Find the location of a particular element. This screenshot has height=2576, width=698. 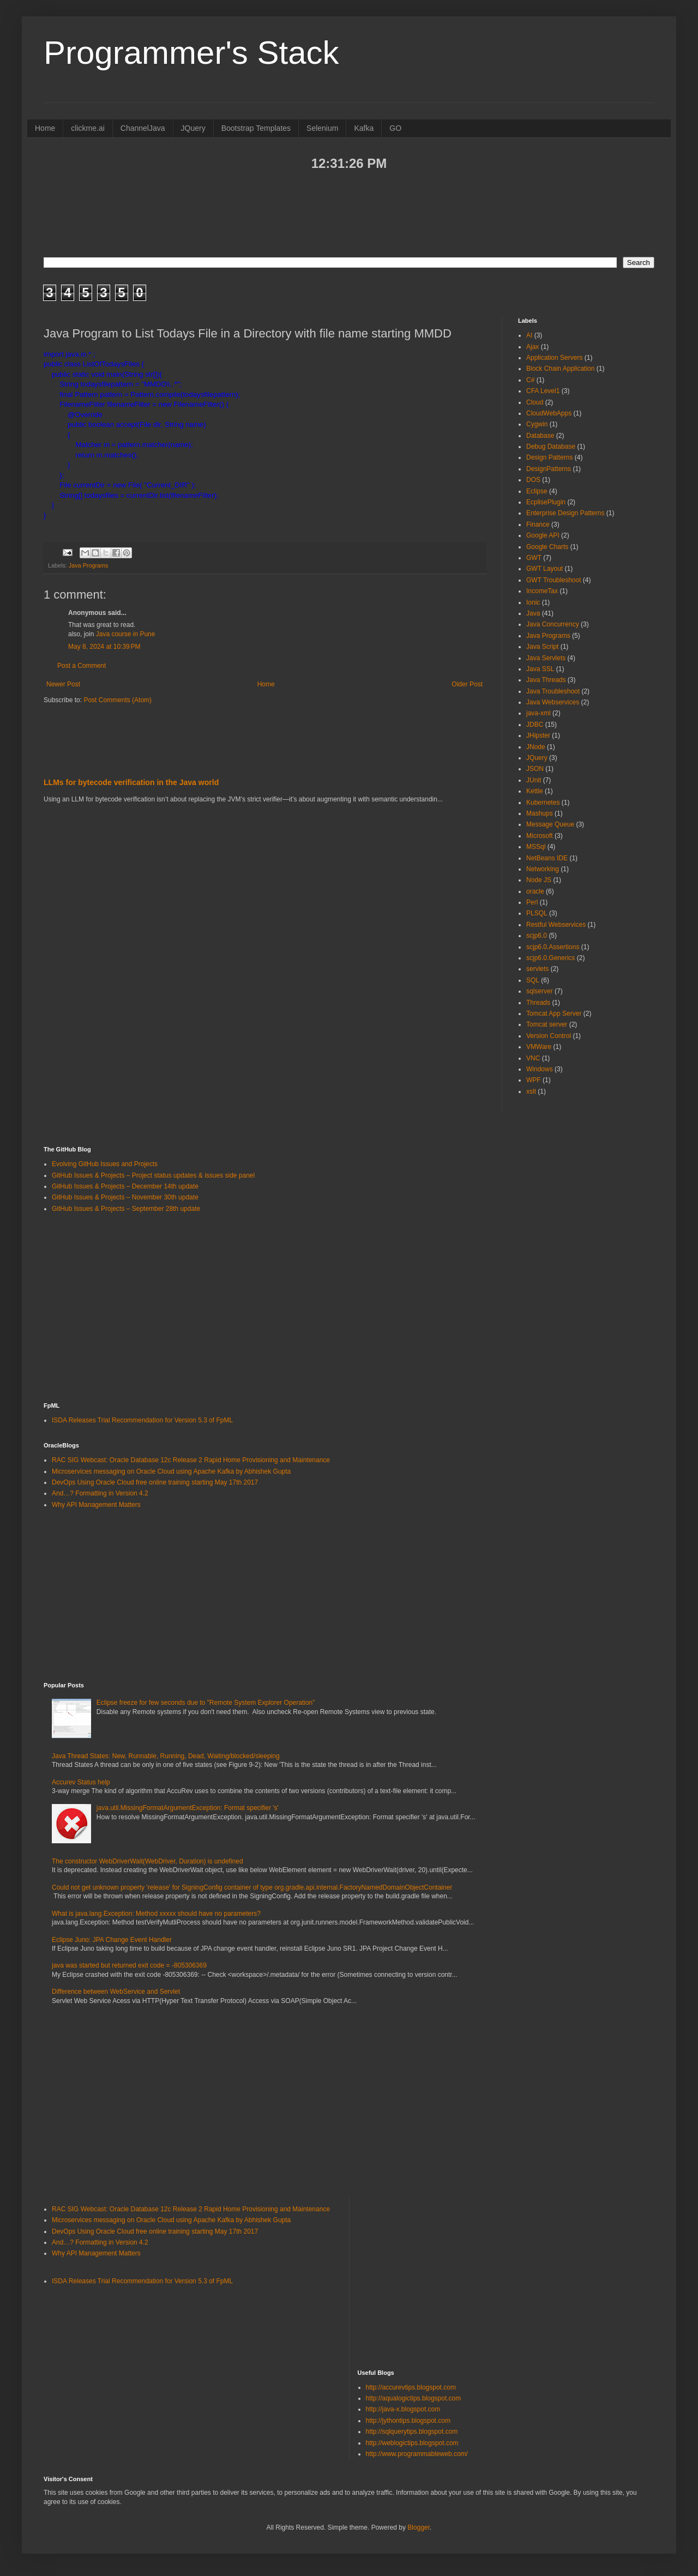

oracle is located at coordinates (535, 891).